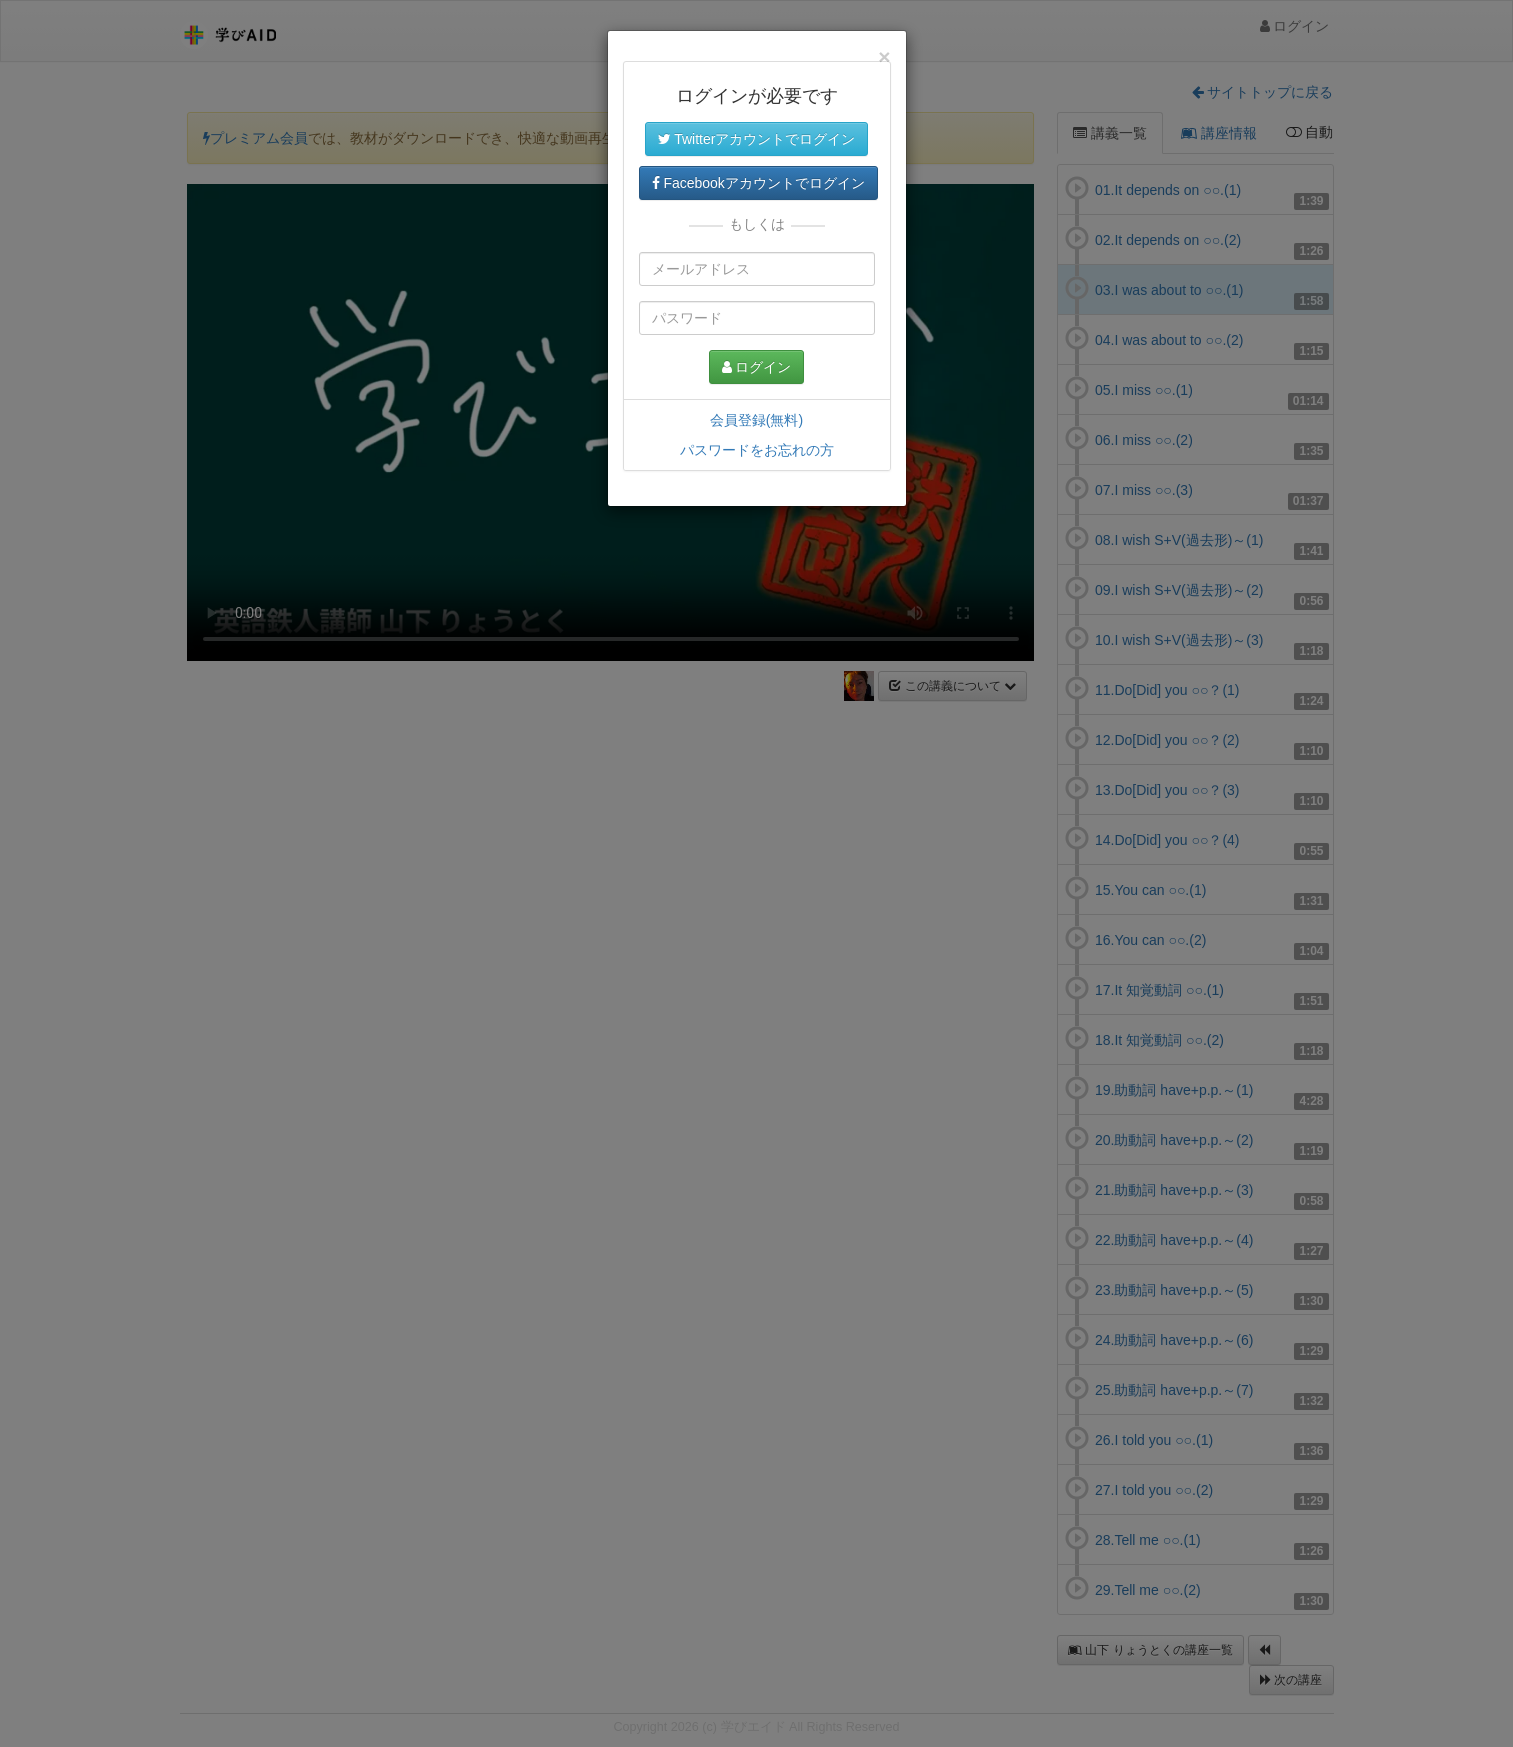 This screenshot has width=1513, height=1747. I want to click on ログイン, so click(757, 367).